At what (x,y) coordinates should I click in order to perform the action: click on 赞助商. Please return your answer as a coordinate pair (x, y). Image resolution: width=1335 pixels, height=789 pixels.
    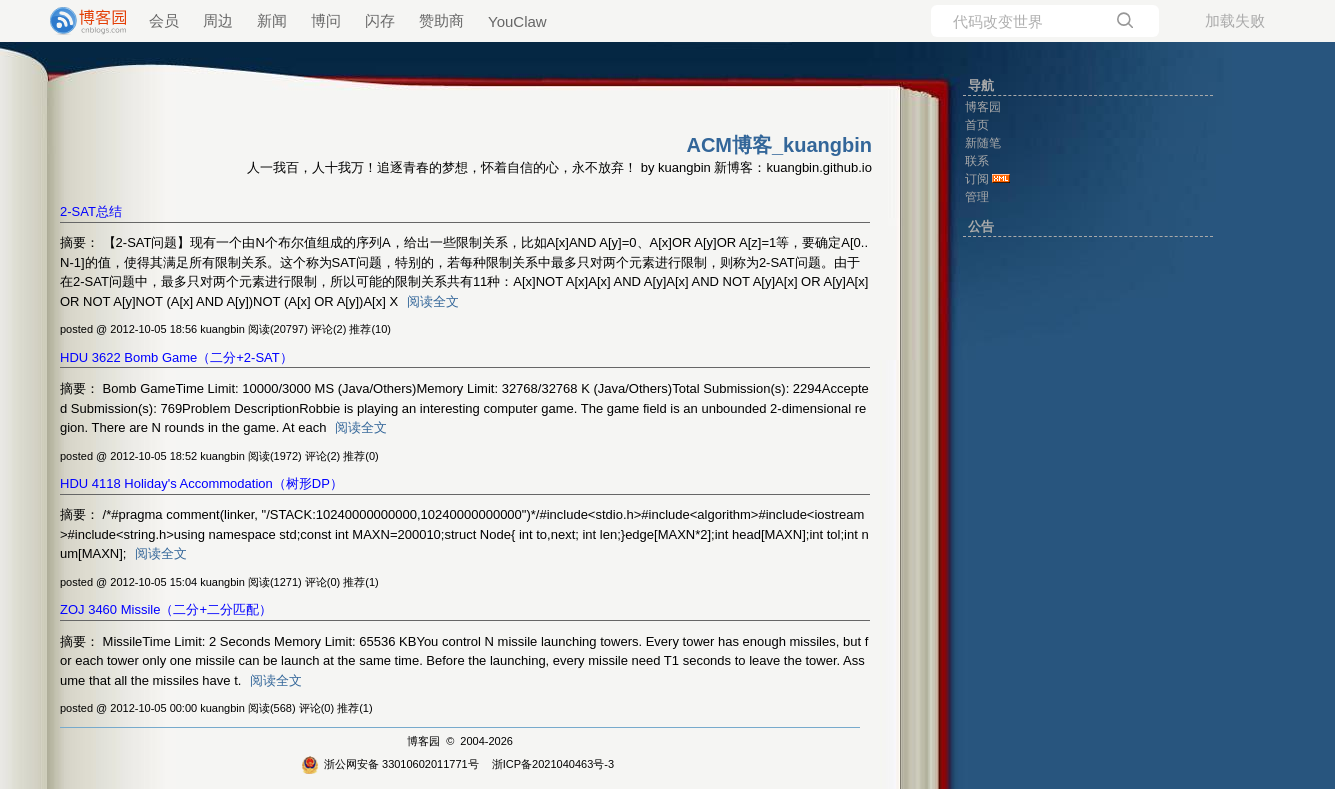
    Looking at the image, I should click on (441, 20).